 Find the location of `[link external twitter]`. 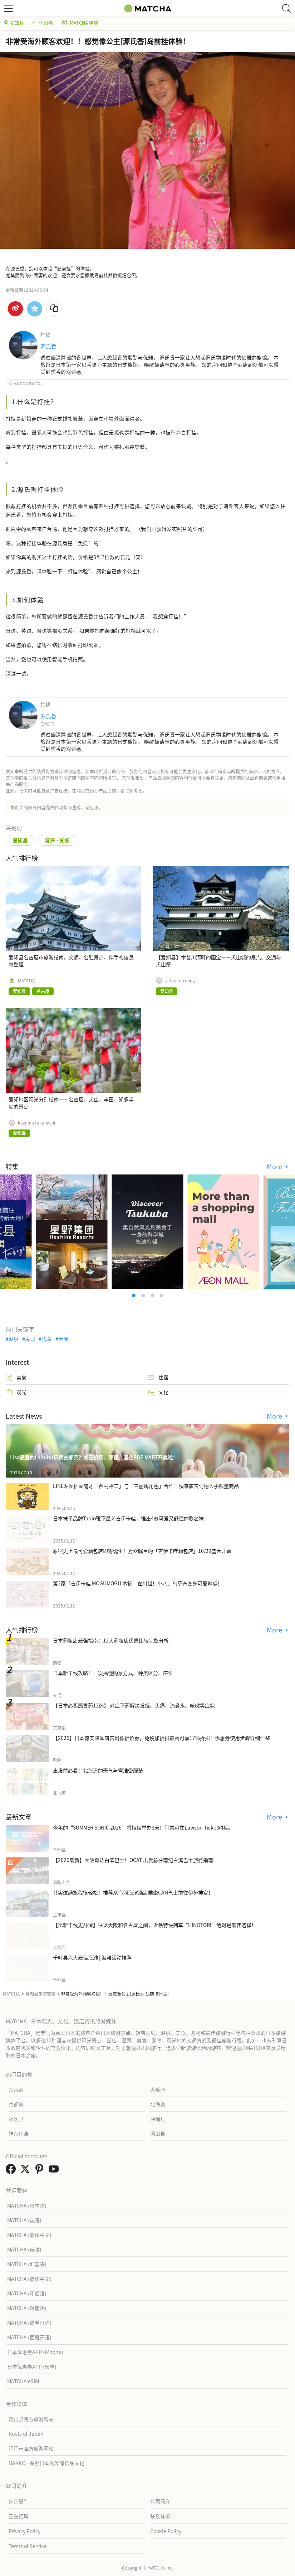

[link external twitter] is located at coordinates (26, 2171).